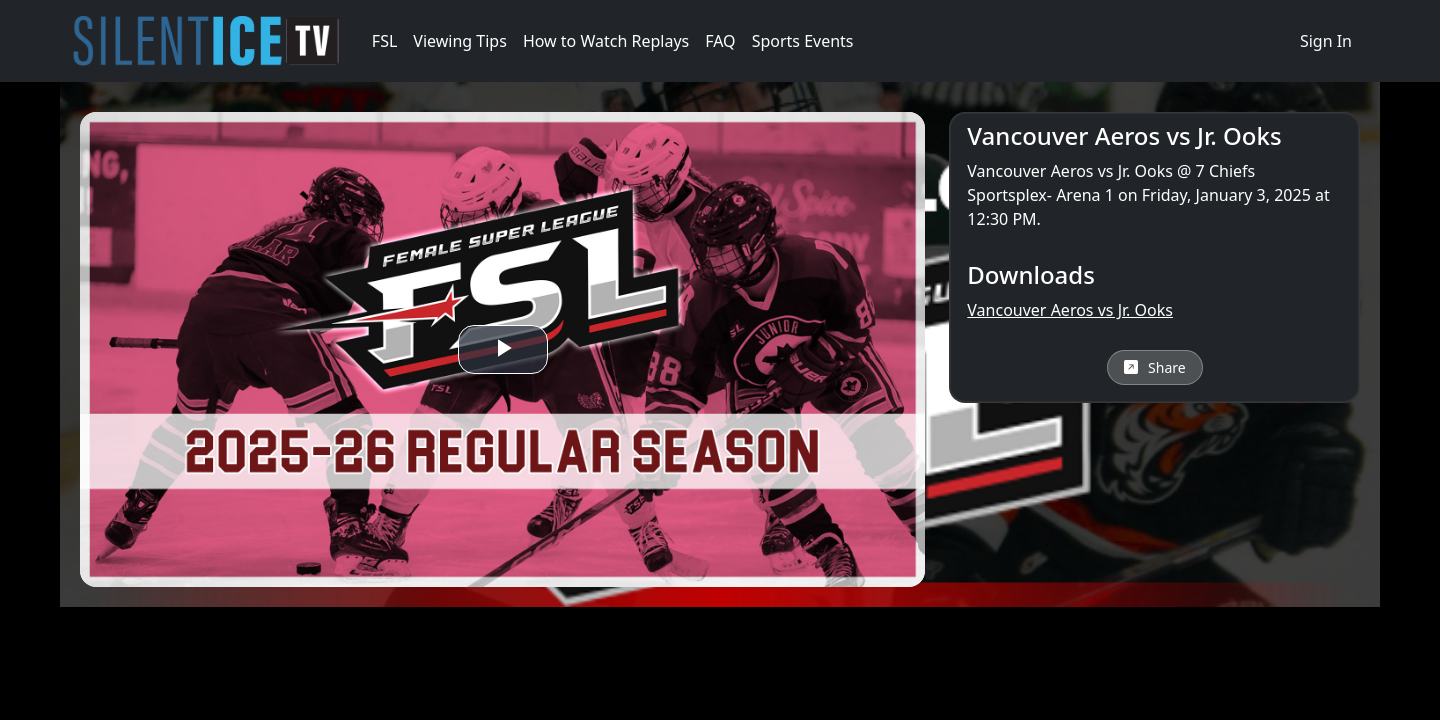 The image size is (1440, 720). I want to click on Sign In, so click(1326, 41).